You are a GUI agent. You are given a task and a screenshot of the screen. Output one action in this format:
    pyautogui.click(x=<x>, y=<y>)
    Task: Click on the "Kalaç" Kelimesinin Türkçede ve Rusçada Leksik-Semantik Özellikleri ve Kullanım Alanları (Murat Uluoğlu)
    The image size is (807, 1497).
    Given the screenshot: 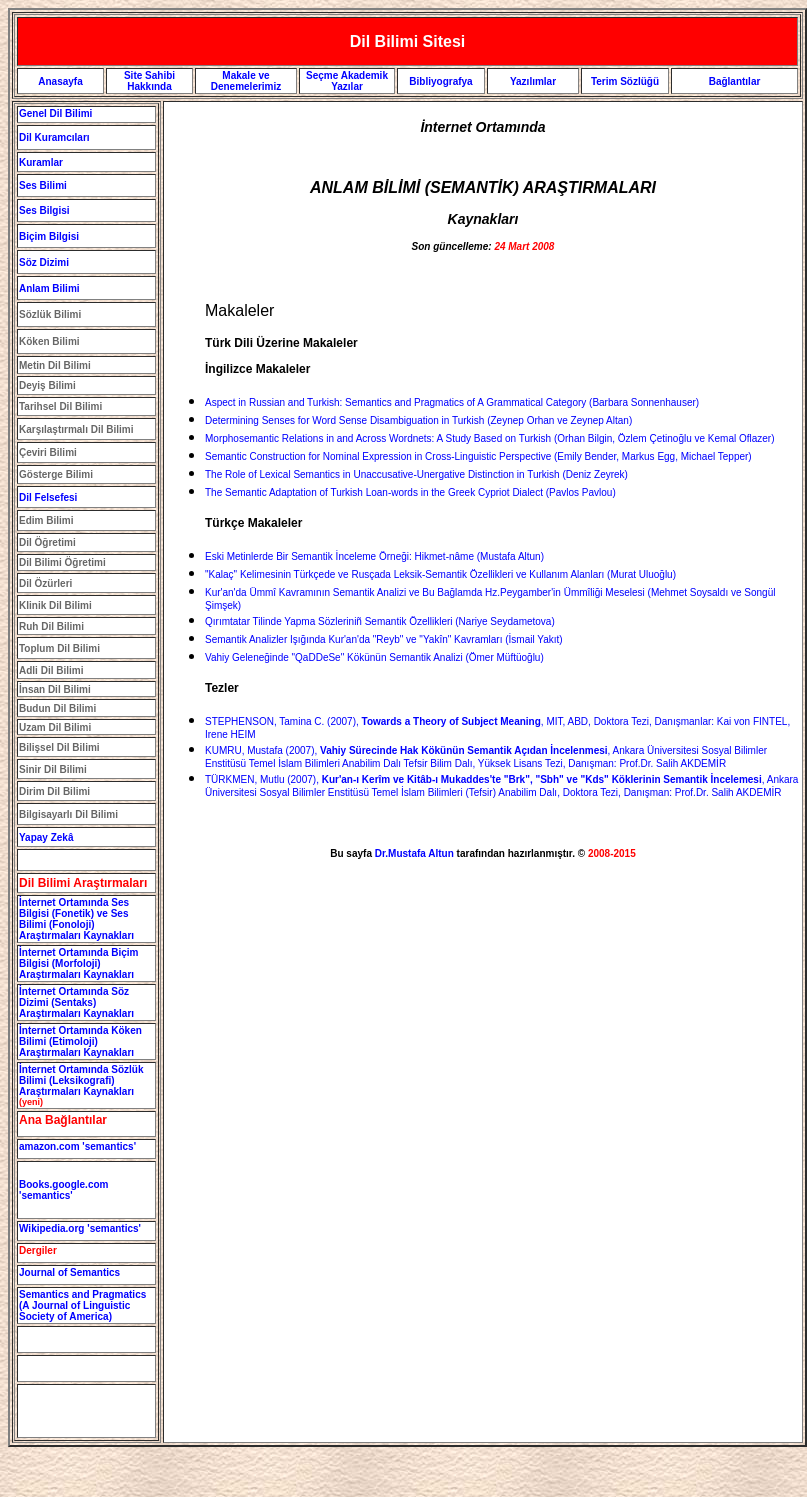 What is the action you would take?
    pyautogui.click(x=440, y=574)
    